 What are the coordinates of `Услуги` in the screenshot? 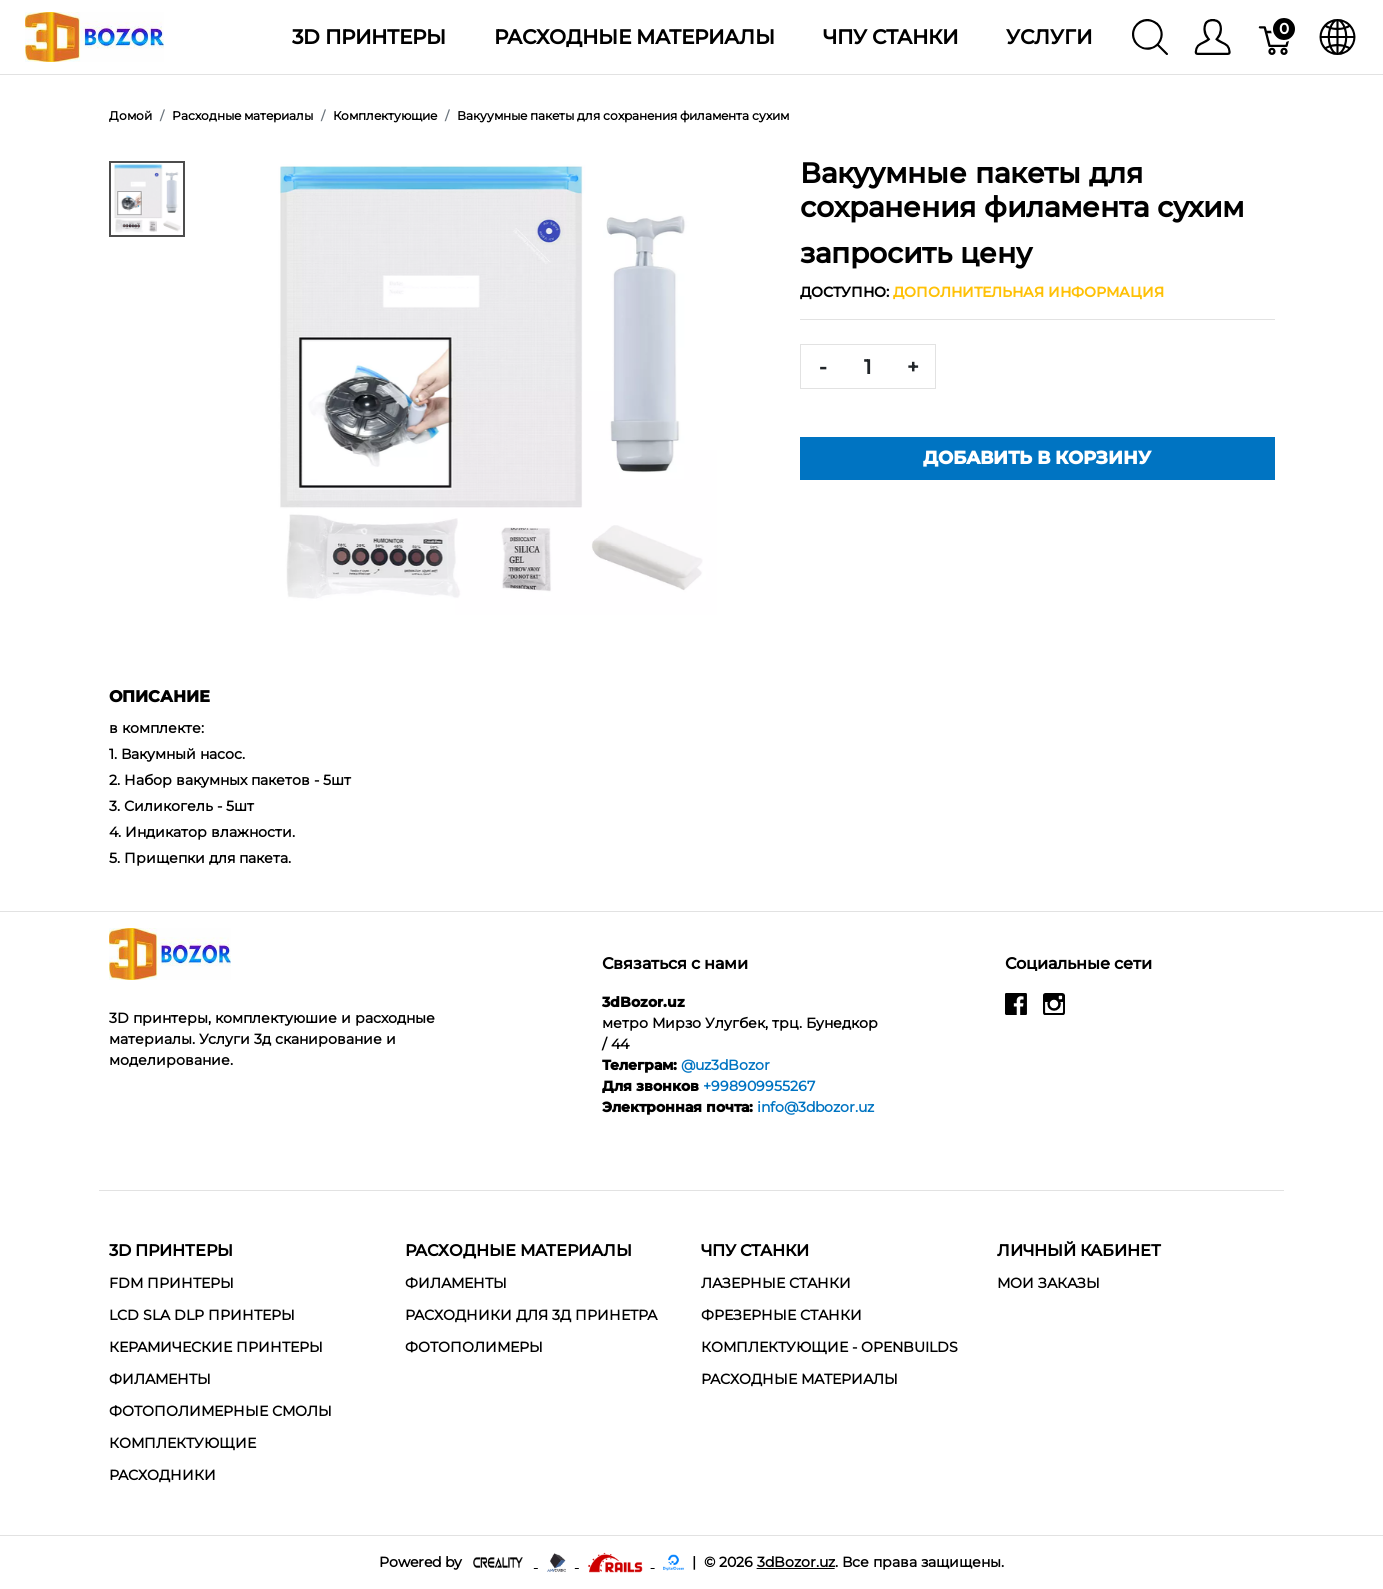 It's located at (1049, 37).